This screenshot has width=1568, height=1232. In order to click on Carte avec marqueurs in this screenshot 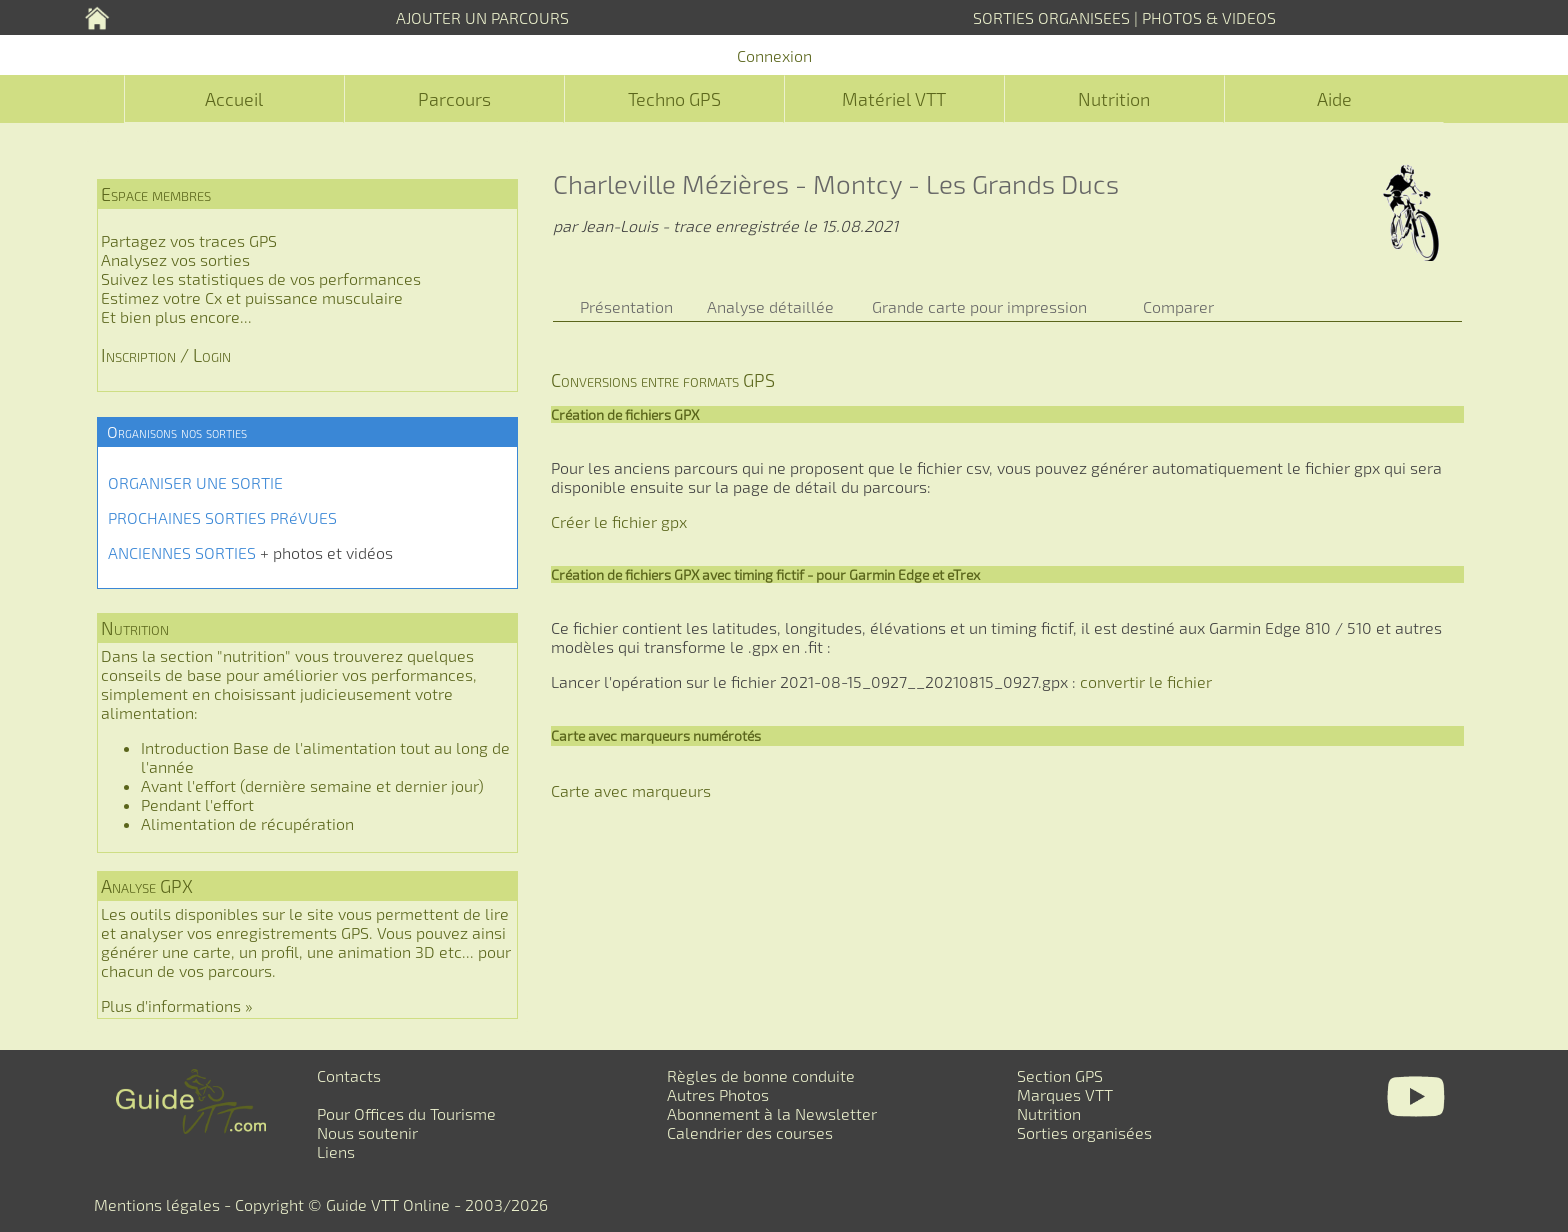, I will do `click(631, 790)`.